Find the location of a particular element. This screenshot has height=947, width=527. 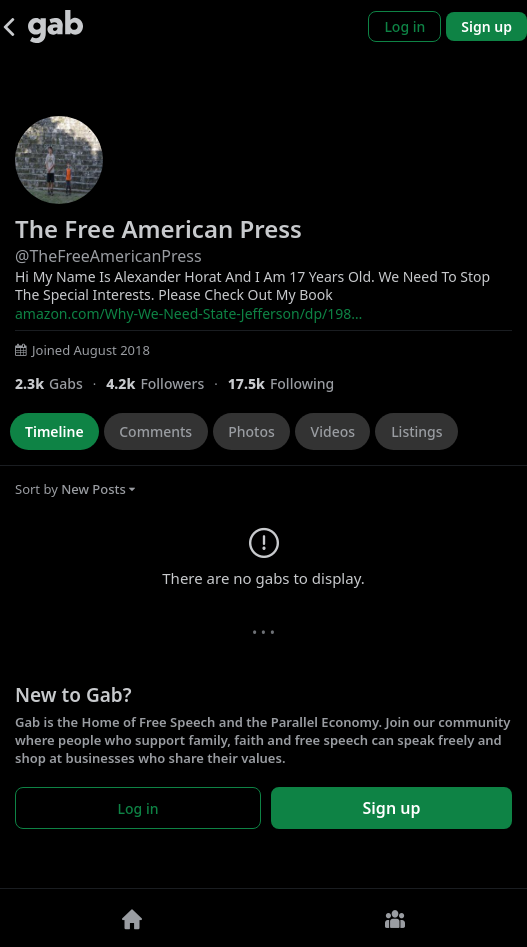

[Home] is located at coordinates (132, 918).